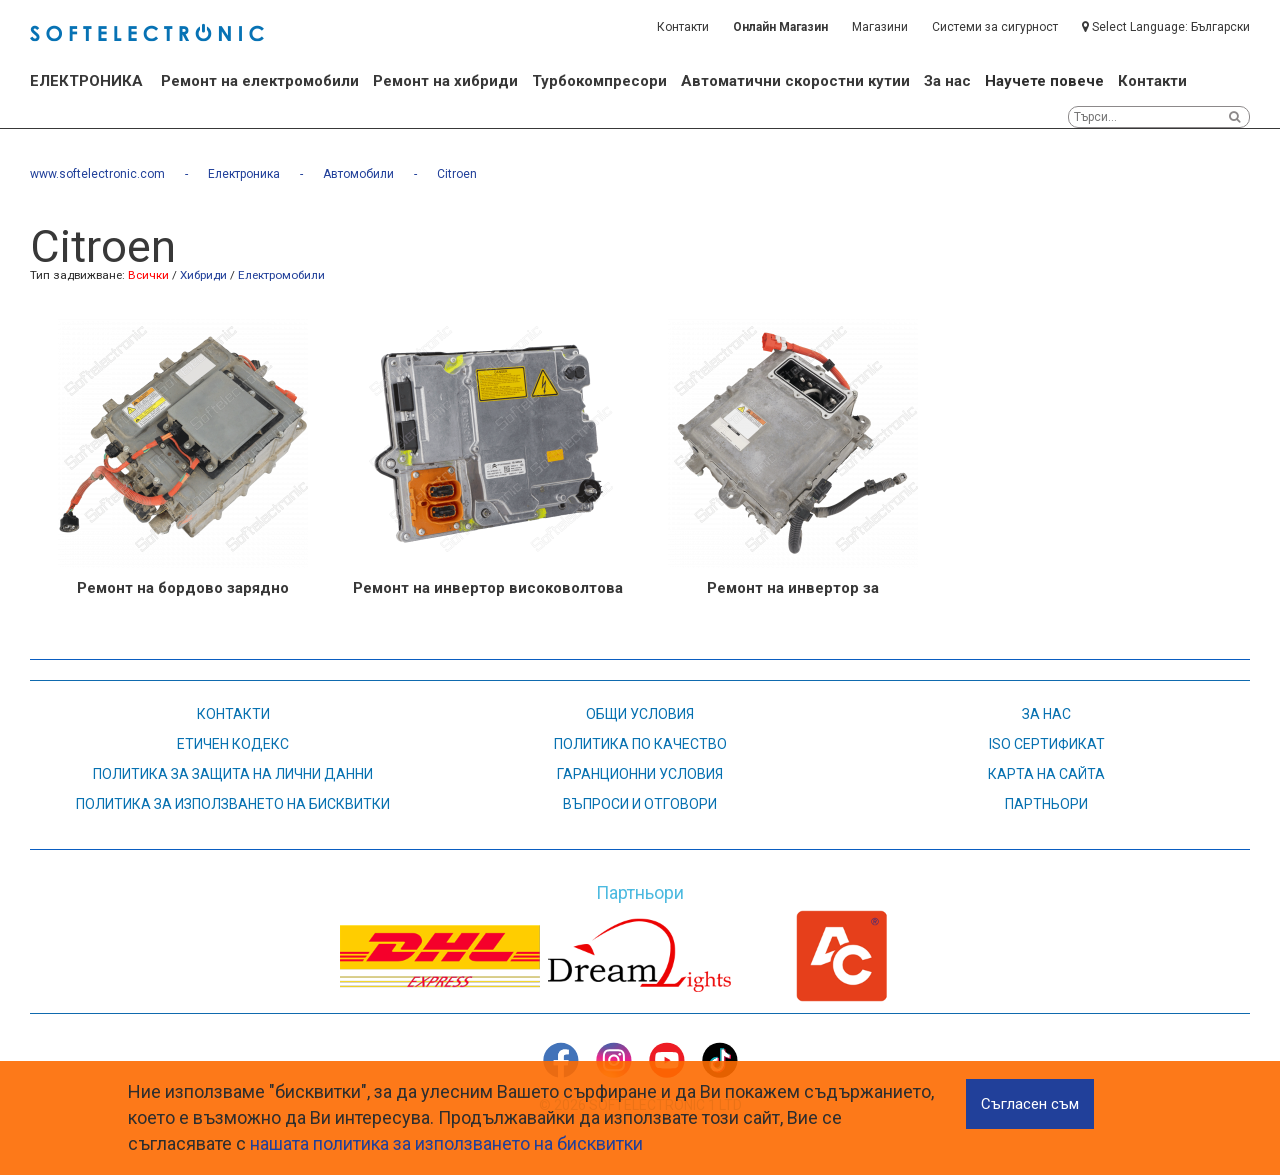  I want to click on ЕЛЕКТРОНИКА, so click(86, 81).